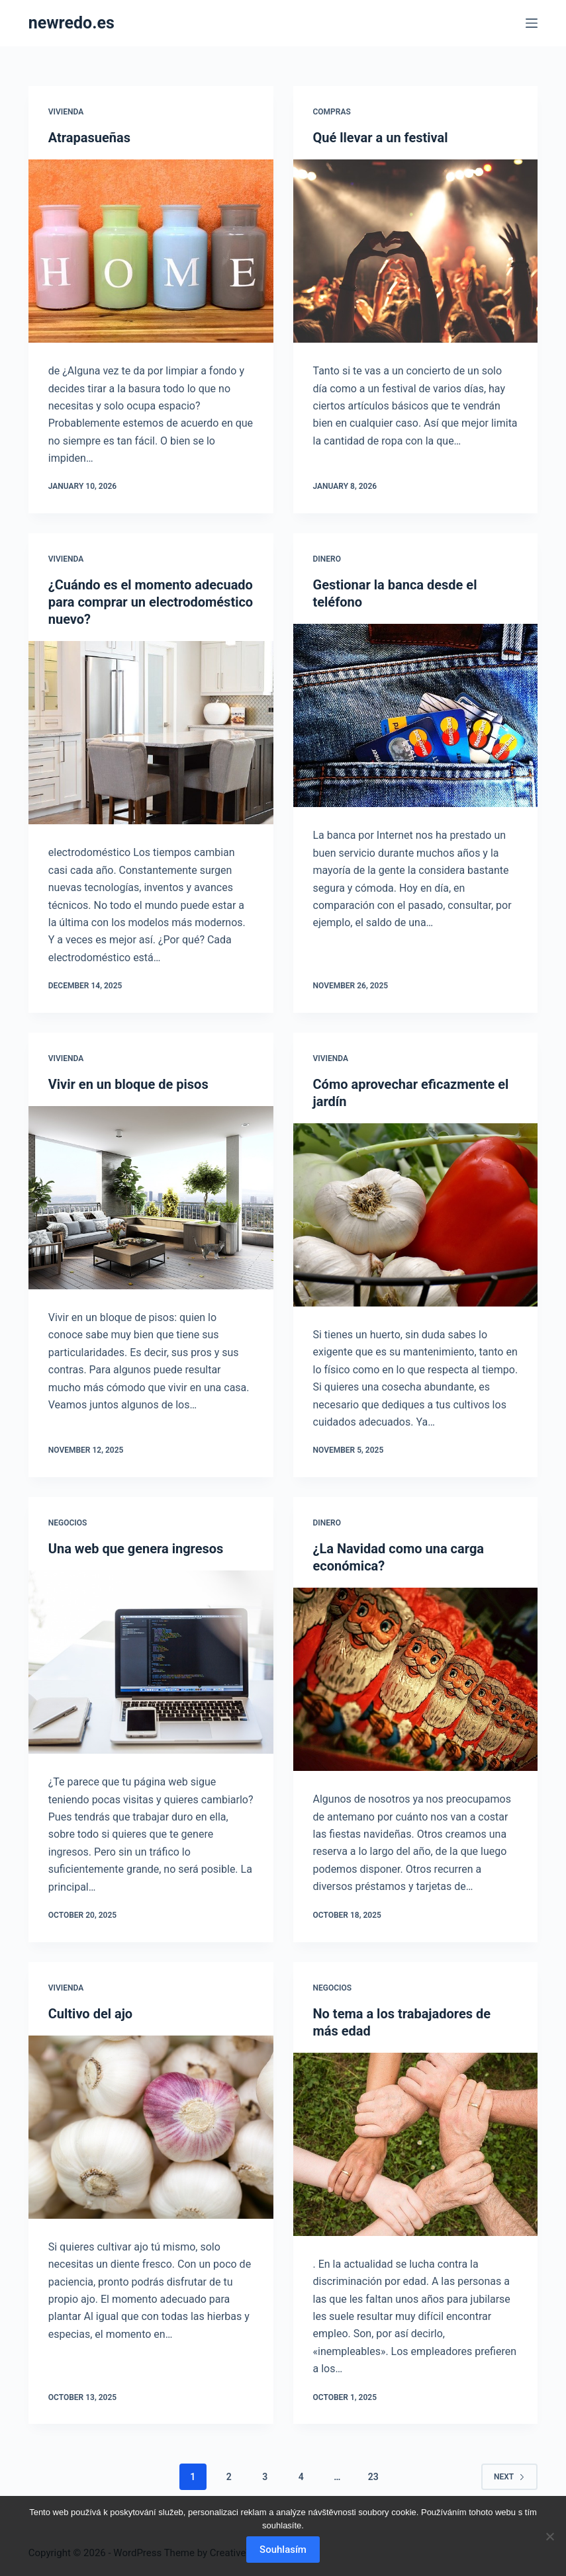  Describe the element at coordinates (415, 715) in the screenshot. I see `[Gestionar la banca desde el teléfono]` at that location.